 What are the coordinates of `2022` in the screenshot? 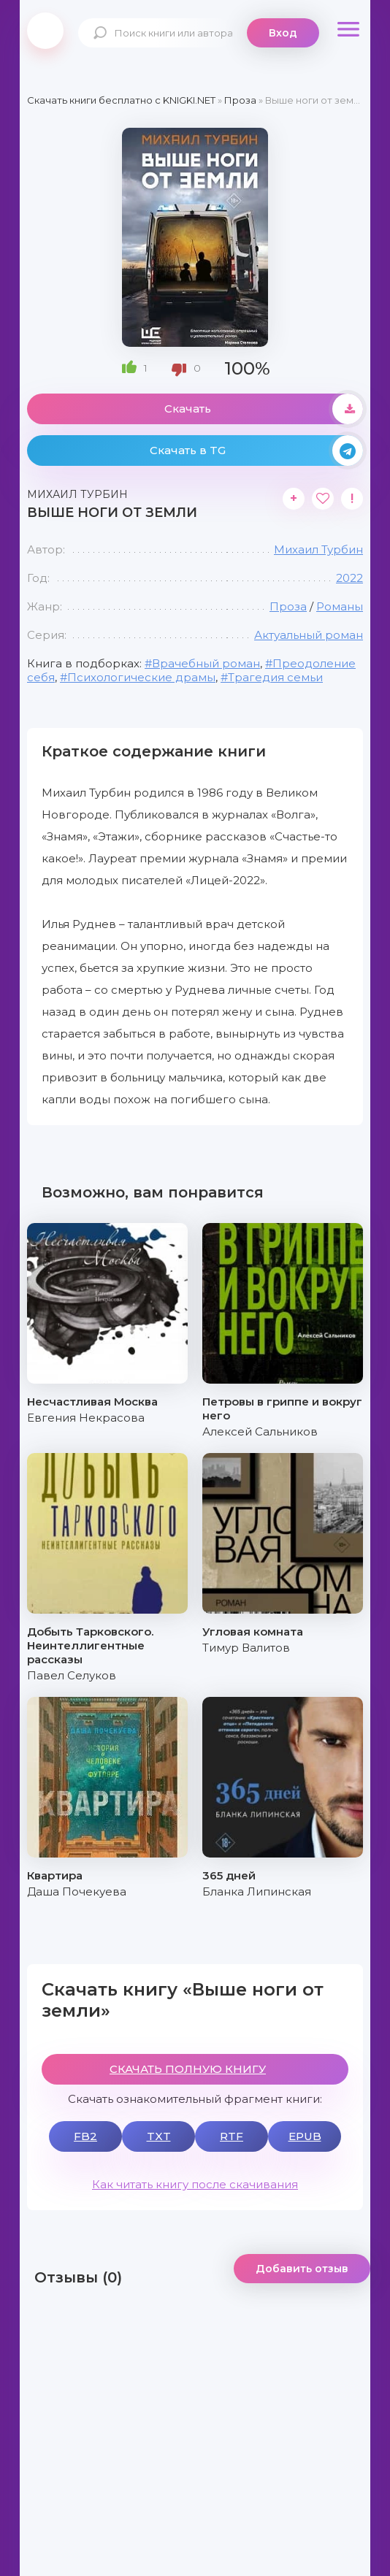 It's located at (349, 578).